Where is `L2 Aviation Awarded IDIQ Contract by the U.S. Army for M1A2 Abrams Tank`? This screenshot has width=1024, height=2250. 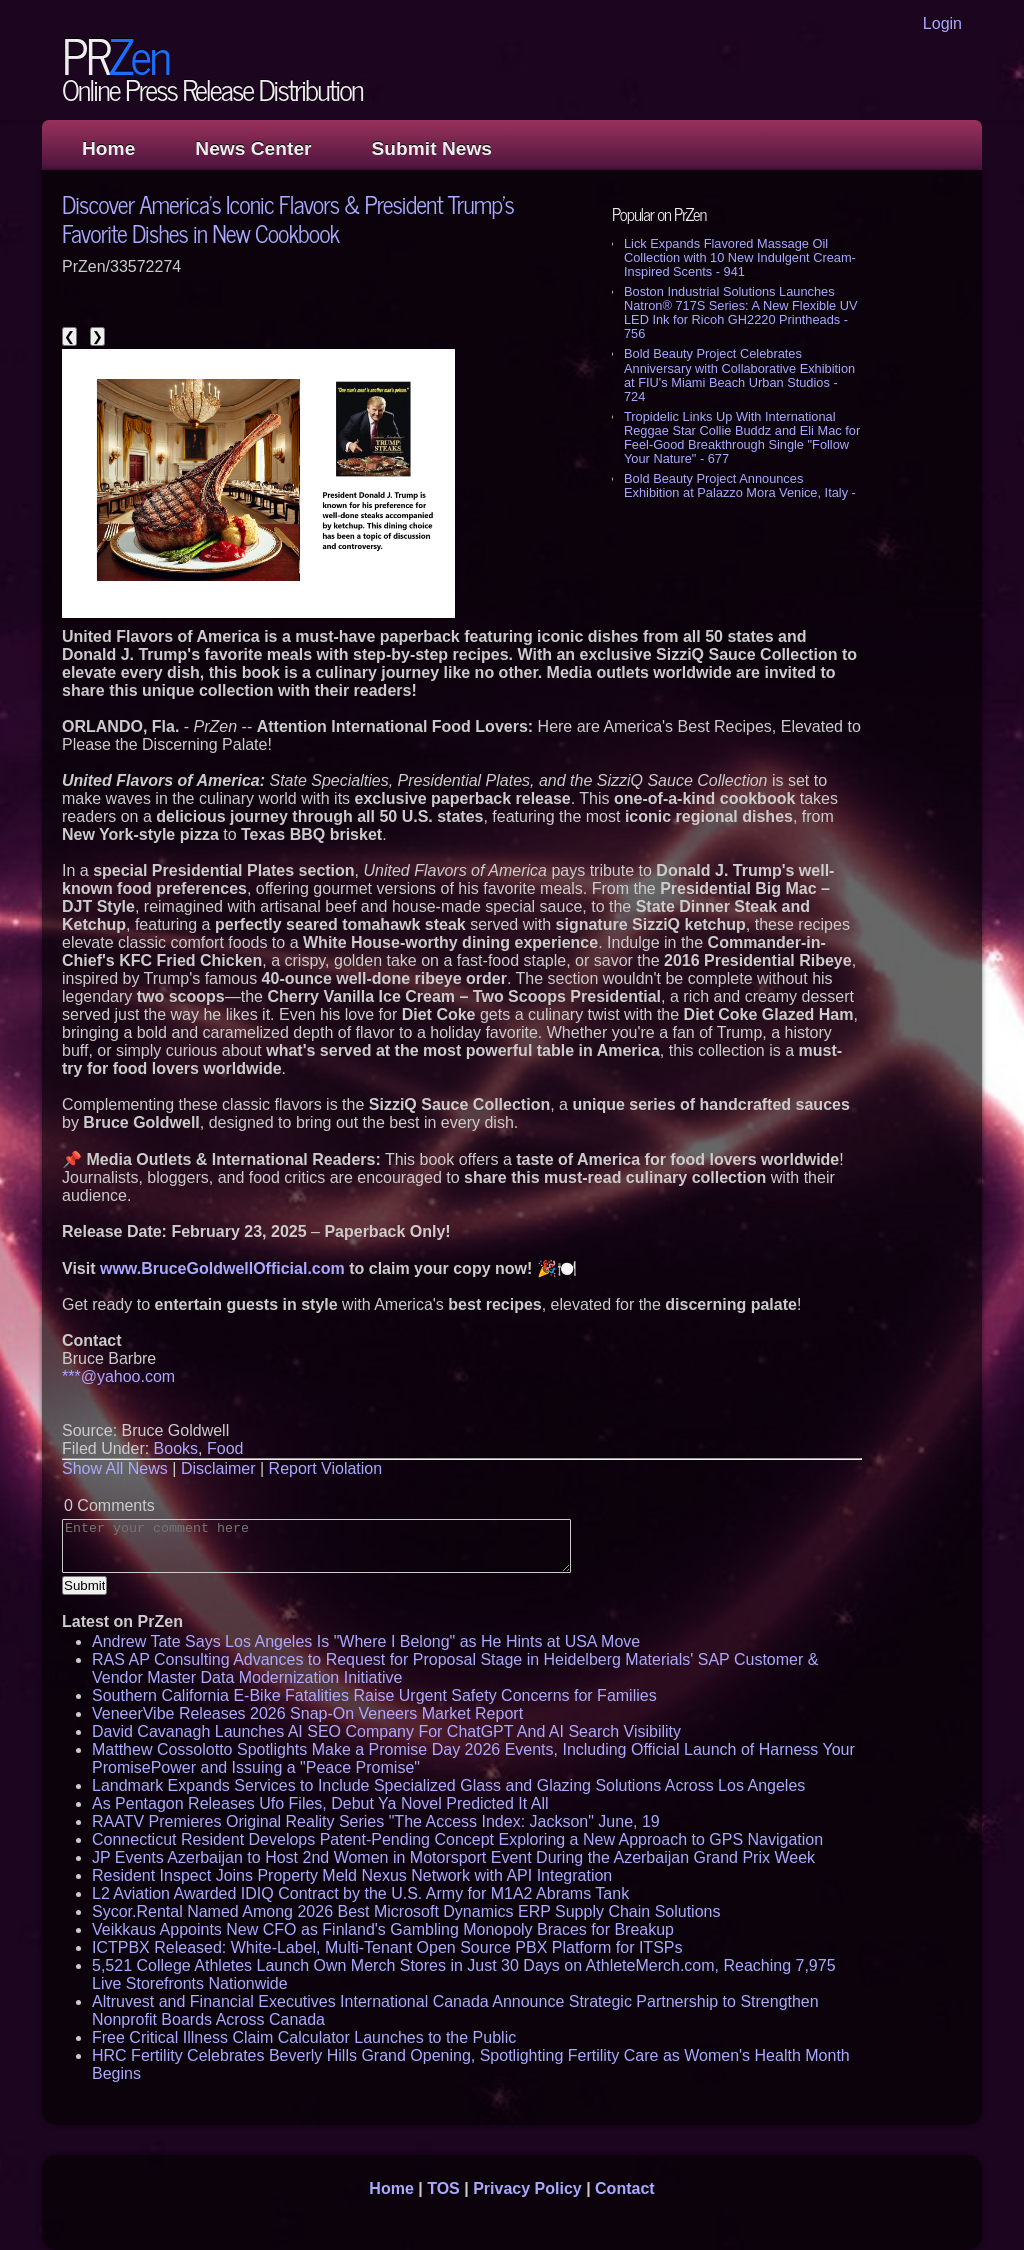
L2 Aviation Awarded IDIQ Contract by the U.S. Army for M1A2 Abrams Tank is located at coordinates (360, 1893).